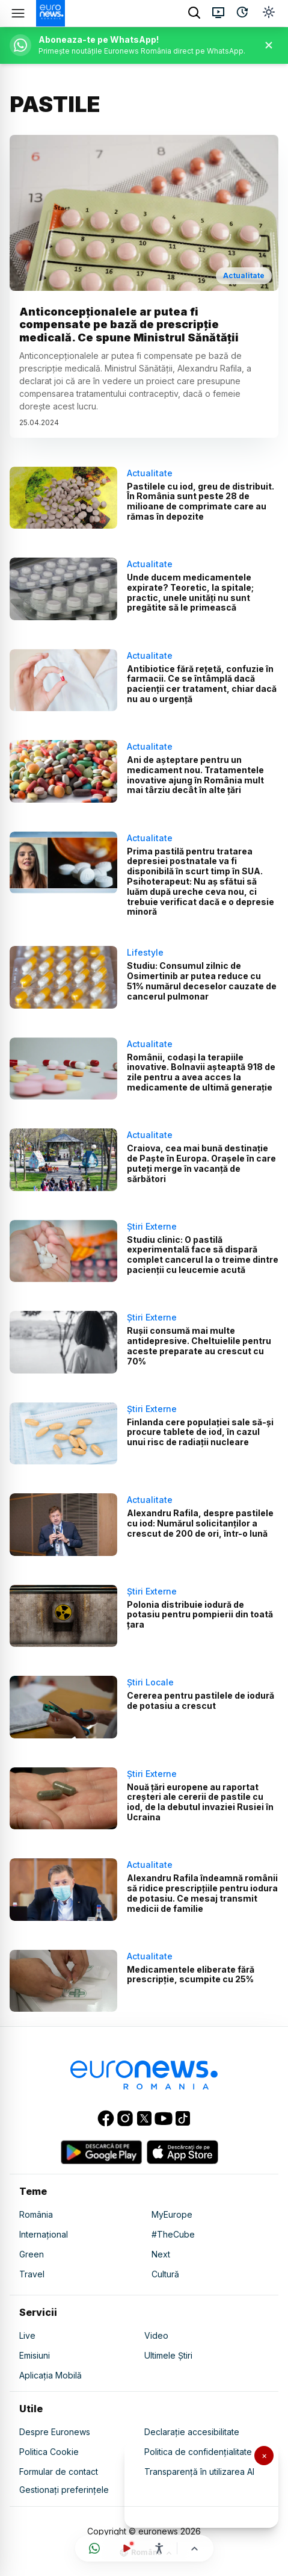  What do you see at coordinates (58, 2471) in the screenshot?
I see `Formular de contact` at bounding box center [58, 2471].